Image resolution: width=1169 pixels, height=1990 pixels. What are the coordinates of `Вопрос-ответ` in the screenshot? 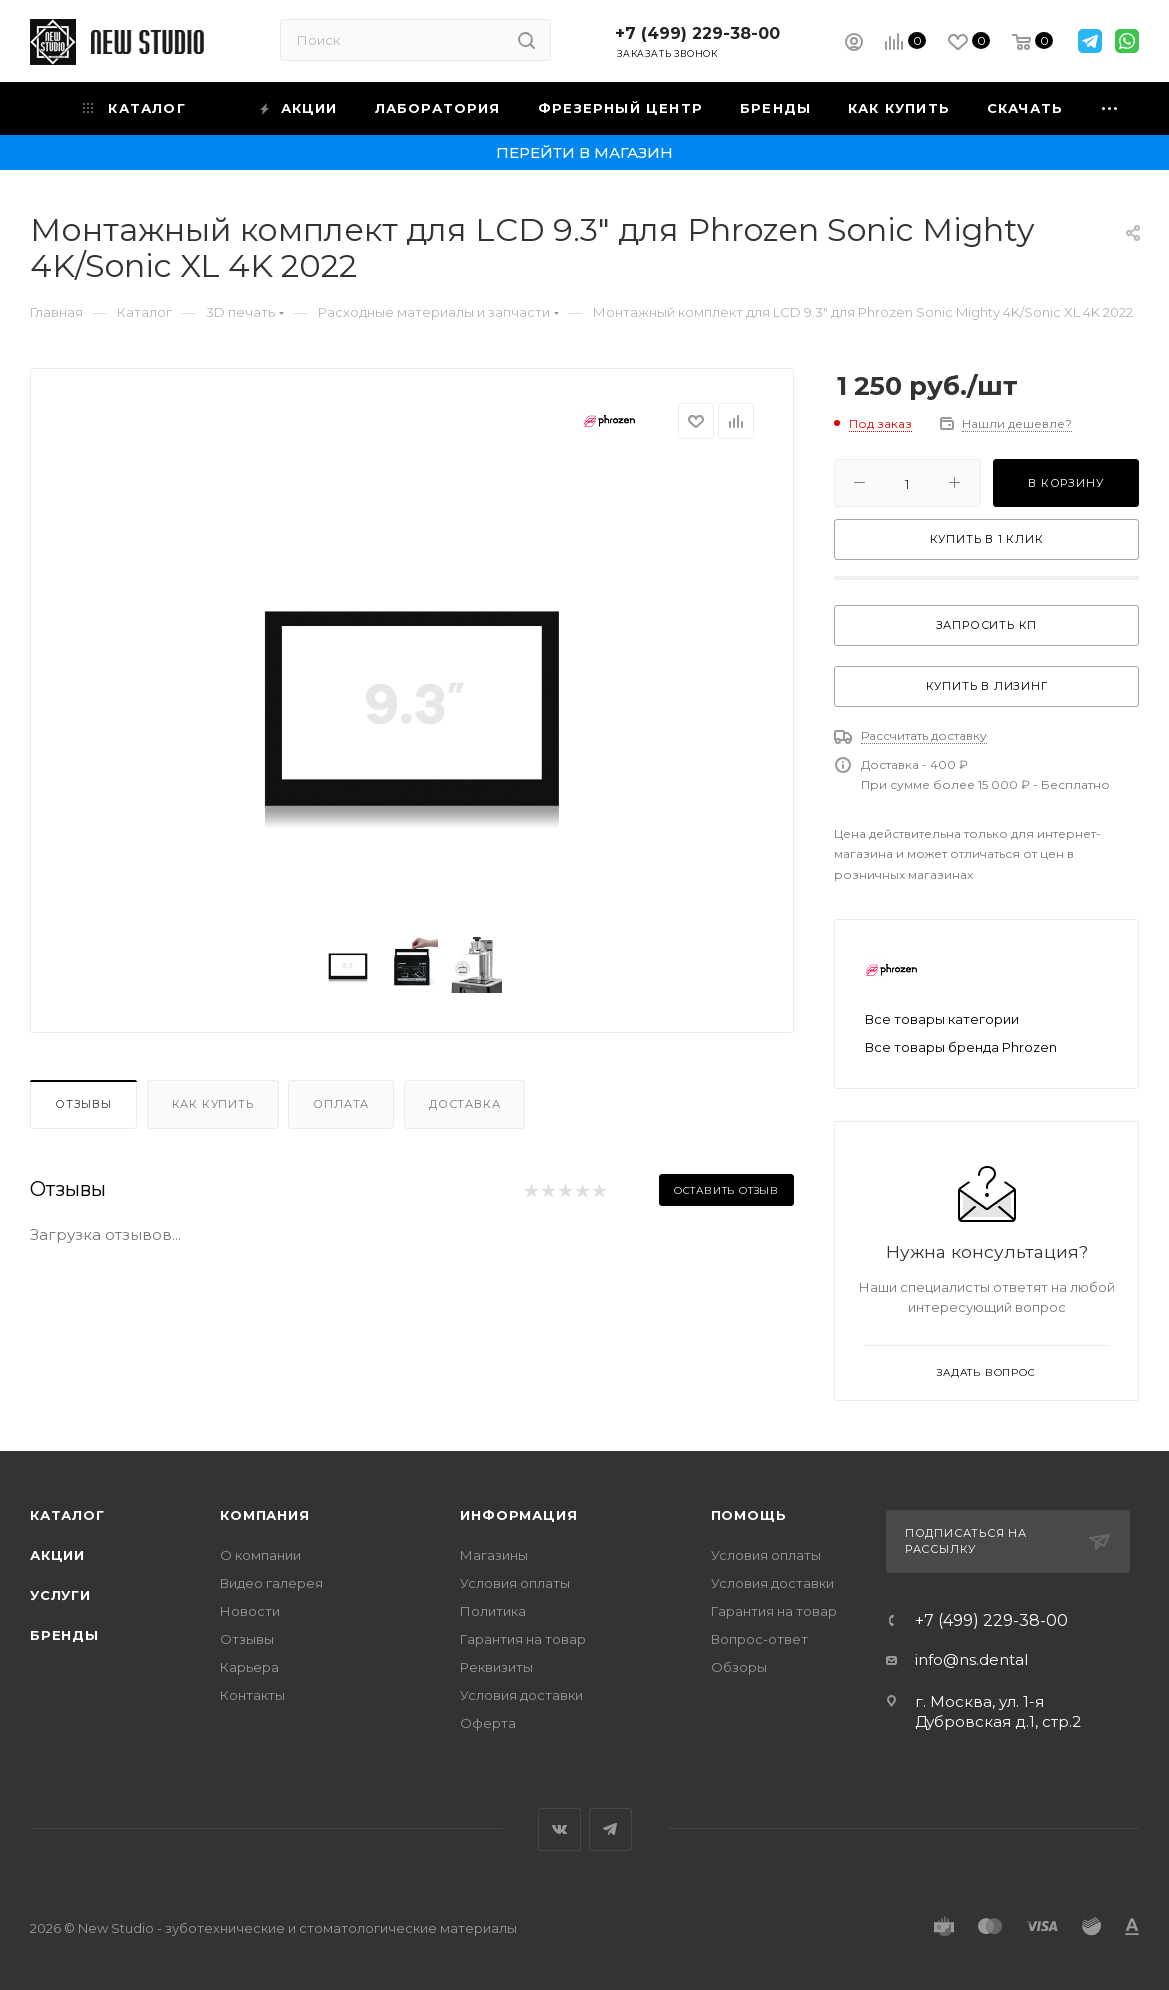 It's located at (759, 1639).